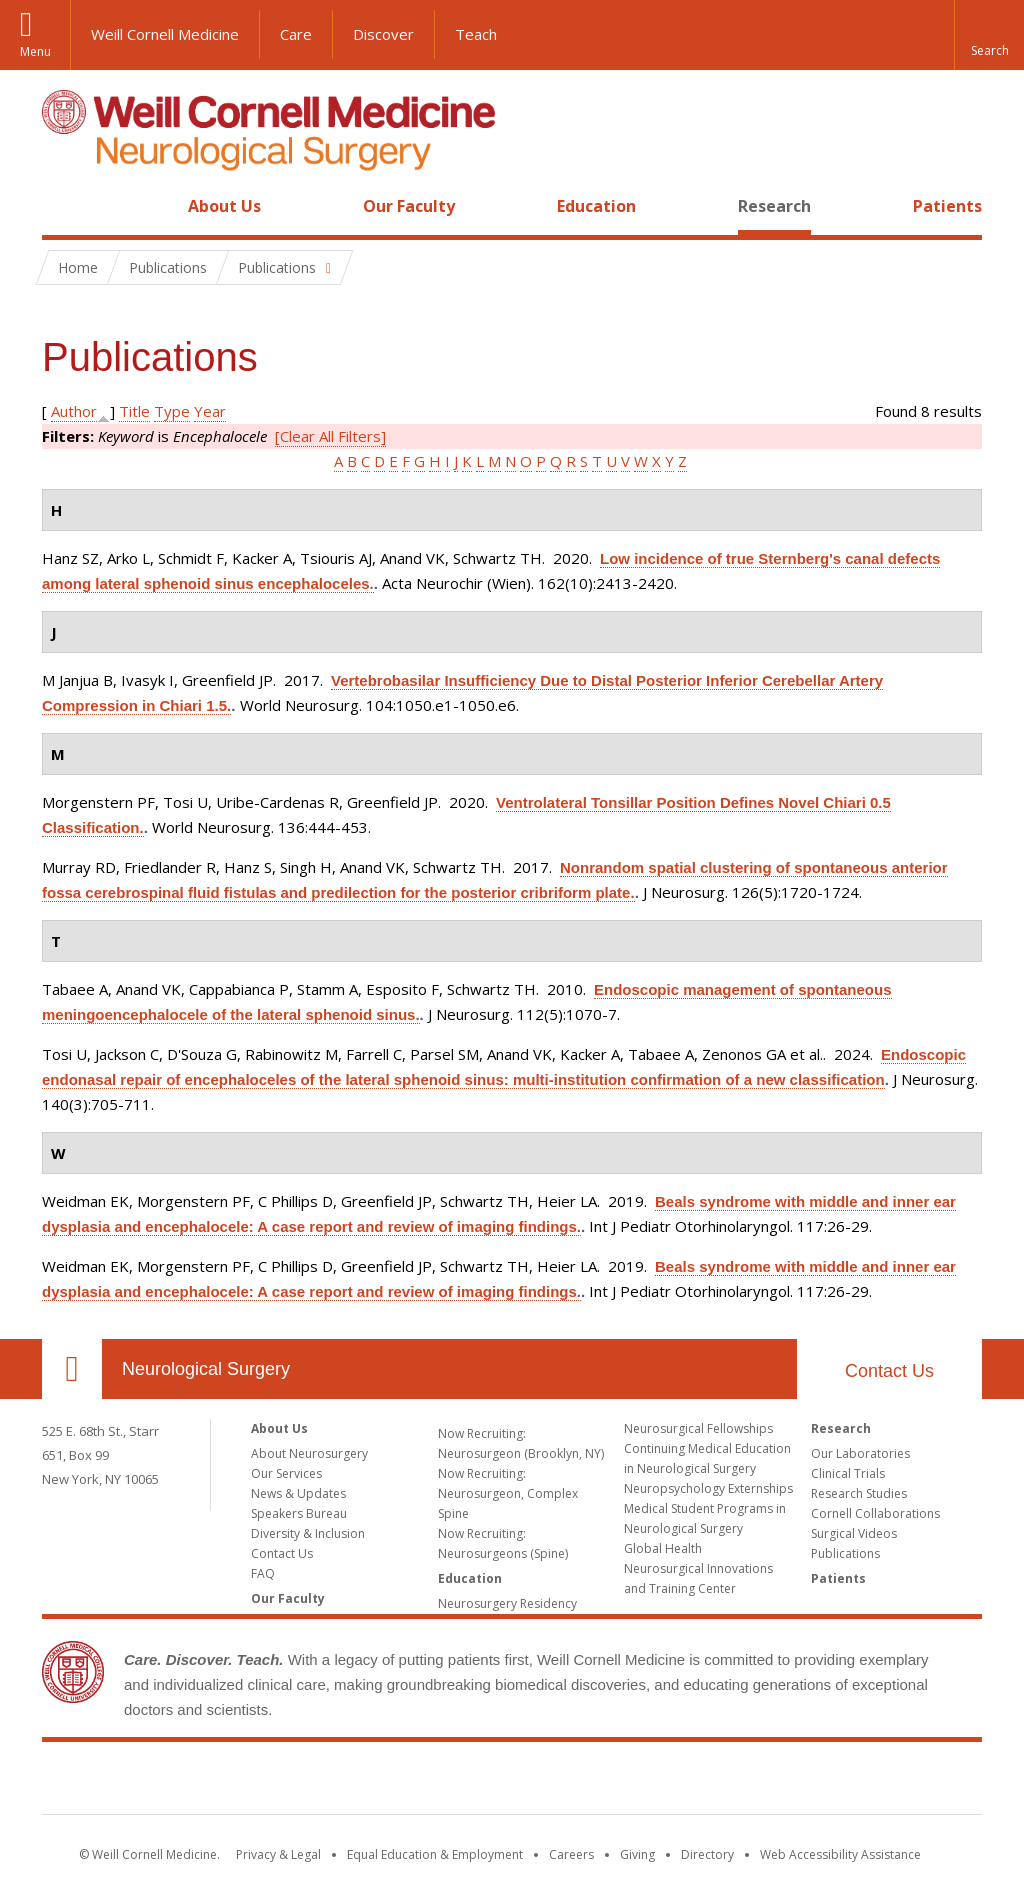  What do you see at coordinates (840, 1854) in the screenshot?
I see `Web Accessibility Assistance [Find out how to request web accessibility assistance]` at bounding box center [840, 1854].